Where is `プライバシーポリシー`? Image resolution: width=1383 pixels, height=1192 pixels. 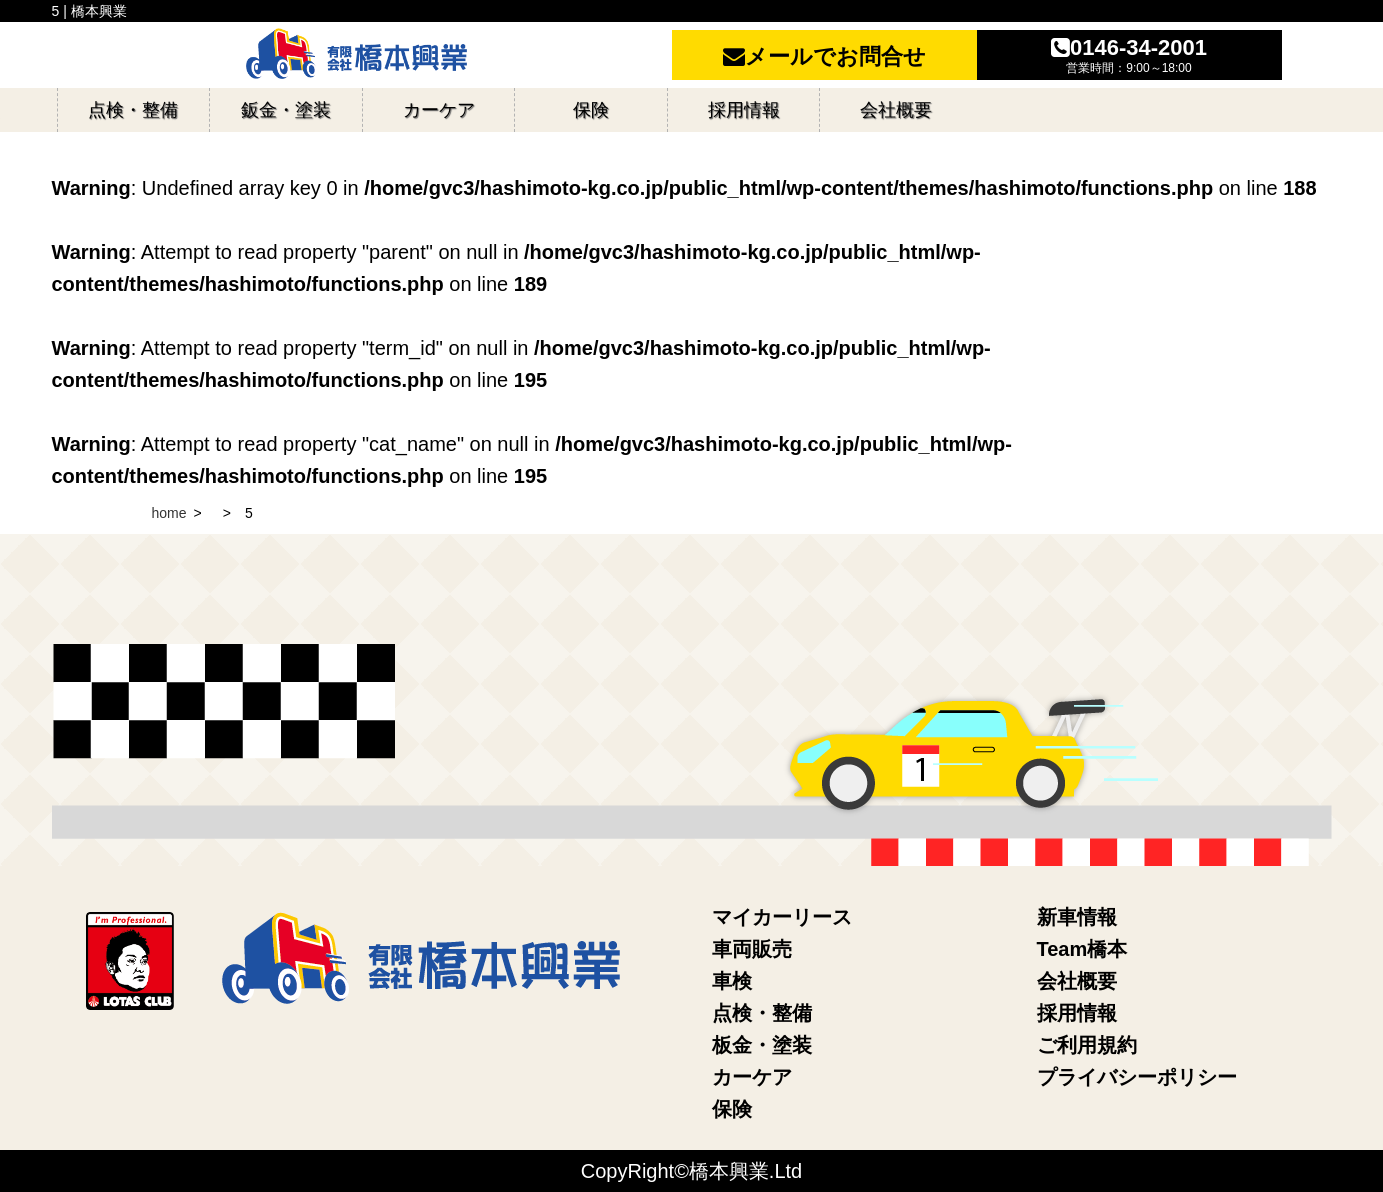 プライバシーポリシー is located at coordinates (1137, 1077).